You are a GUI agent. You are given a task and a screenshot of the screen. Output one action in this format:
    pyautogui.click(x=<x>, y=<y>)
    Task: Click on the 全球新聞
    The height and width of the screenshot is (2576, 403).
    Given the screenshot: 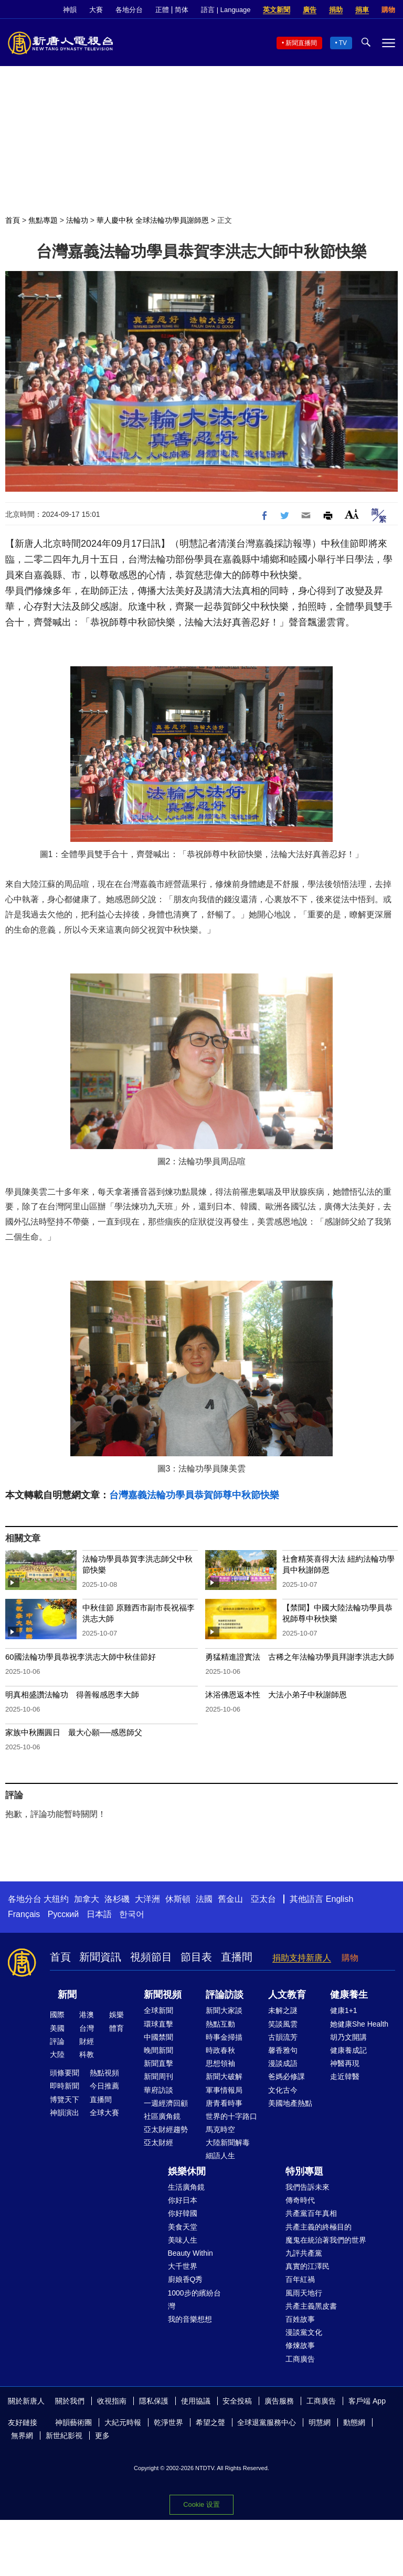 What is the action you would take?
    pyautogui.click(x=158, y=2010)
    